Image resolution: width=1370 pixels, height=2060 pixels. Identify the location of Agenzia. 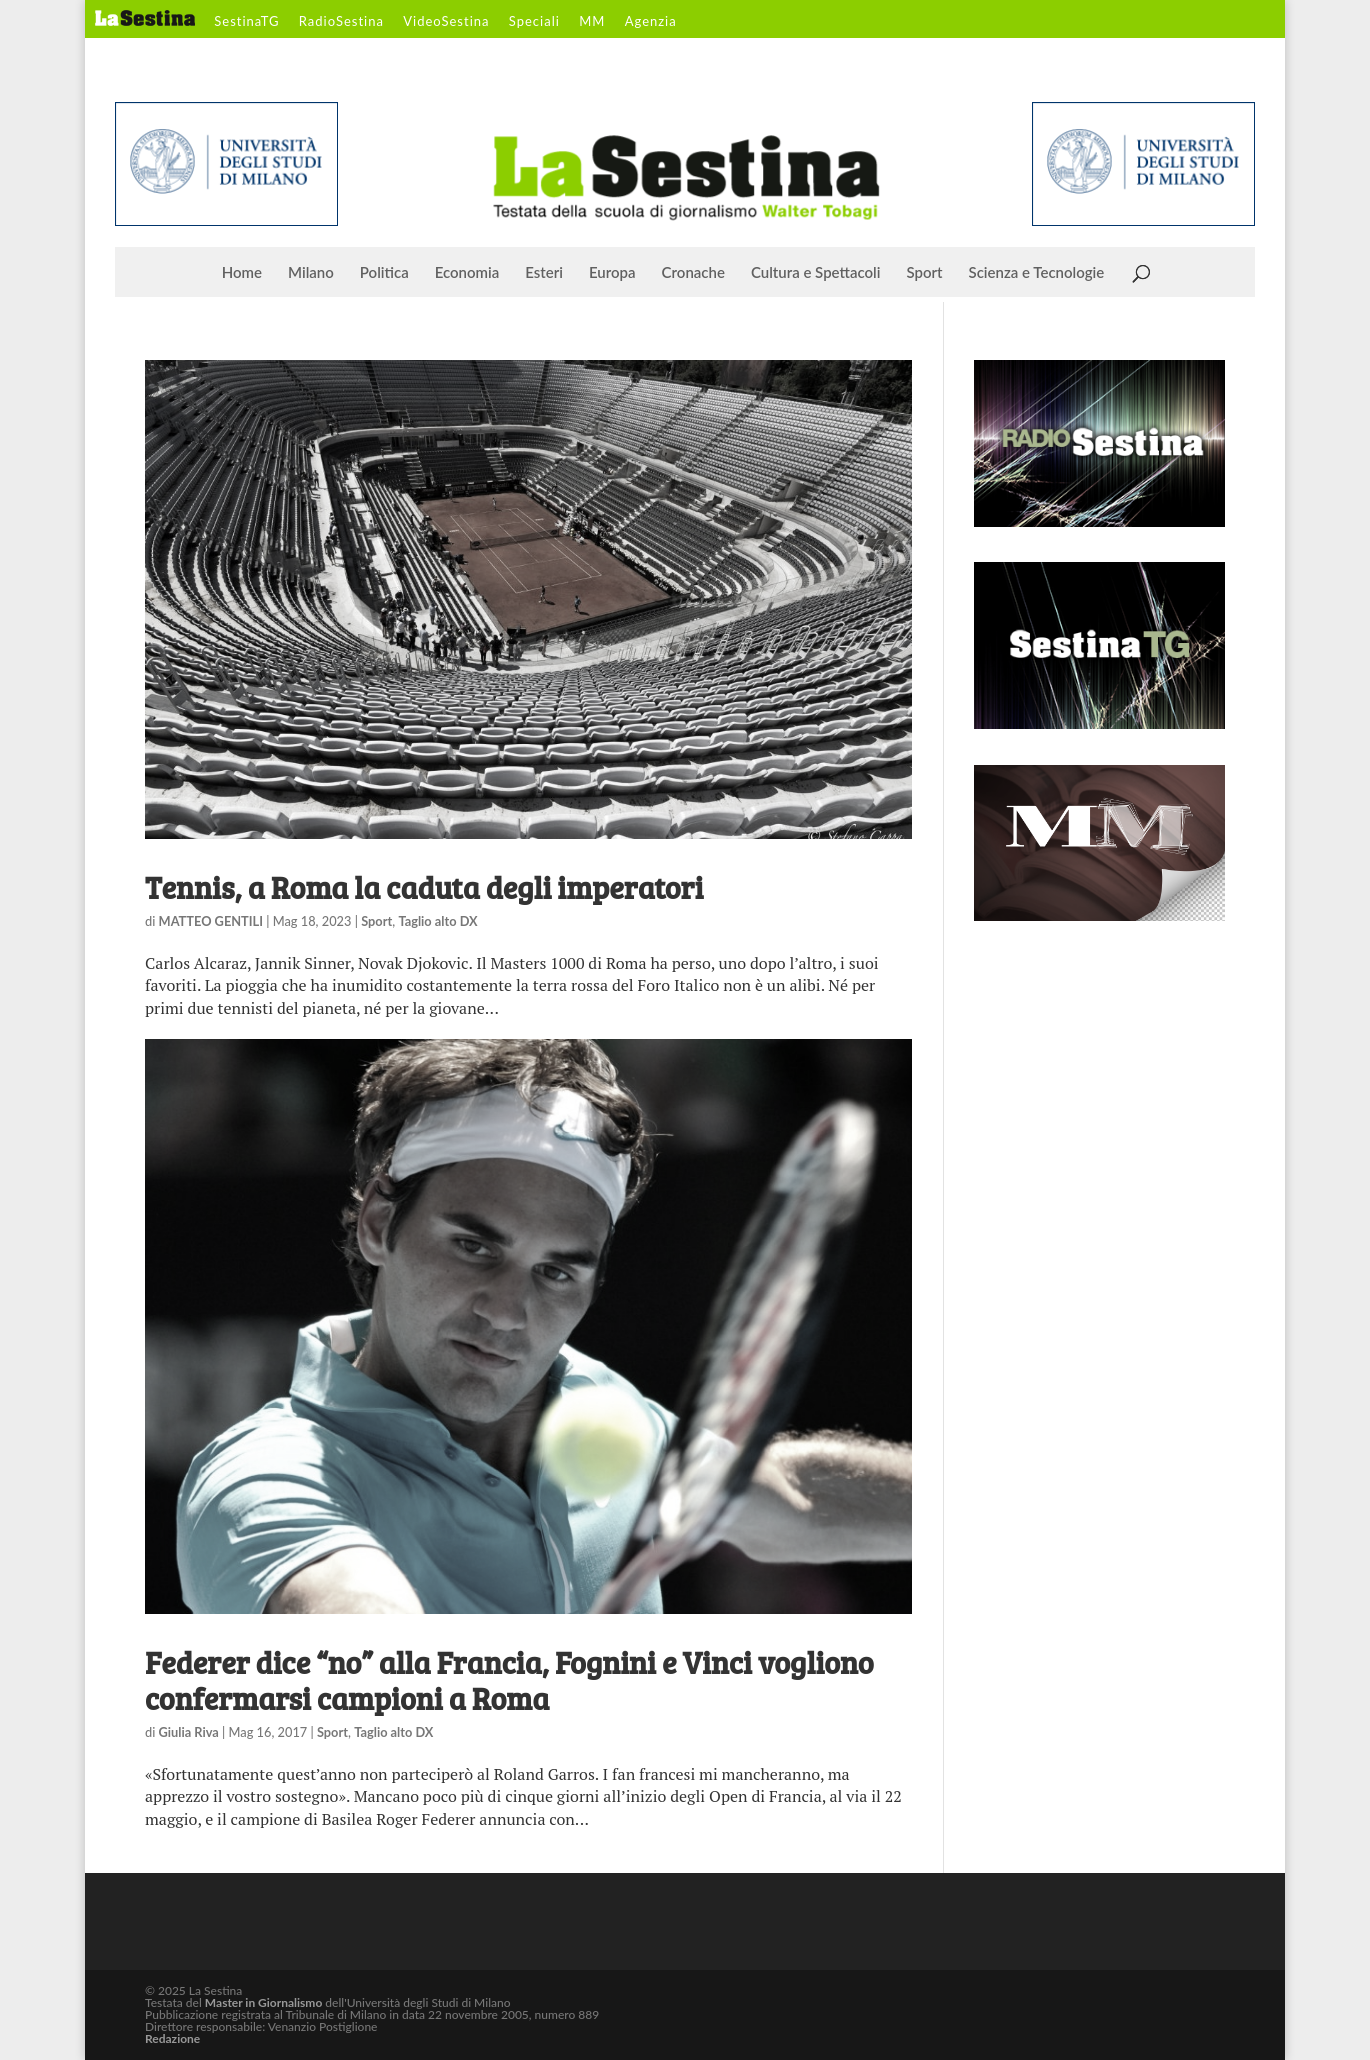
(651, 22).